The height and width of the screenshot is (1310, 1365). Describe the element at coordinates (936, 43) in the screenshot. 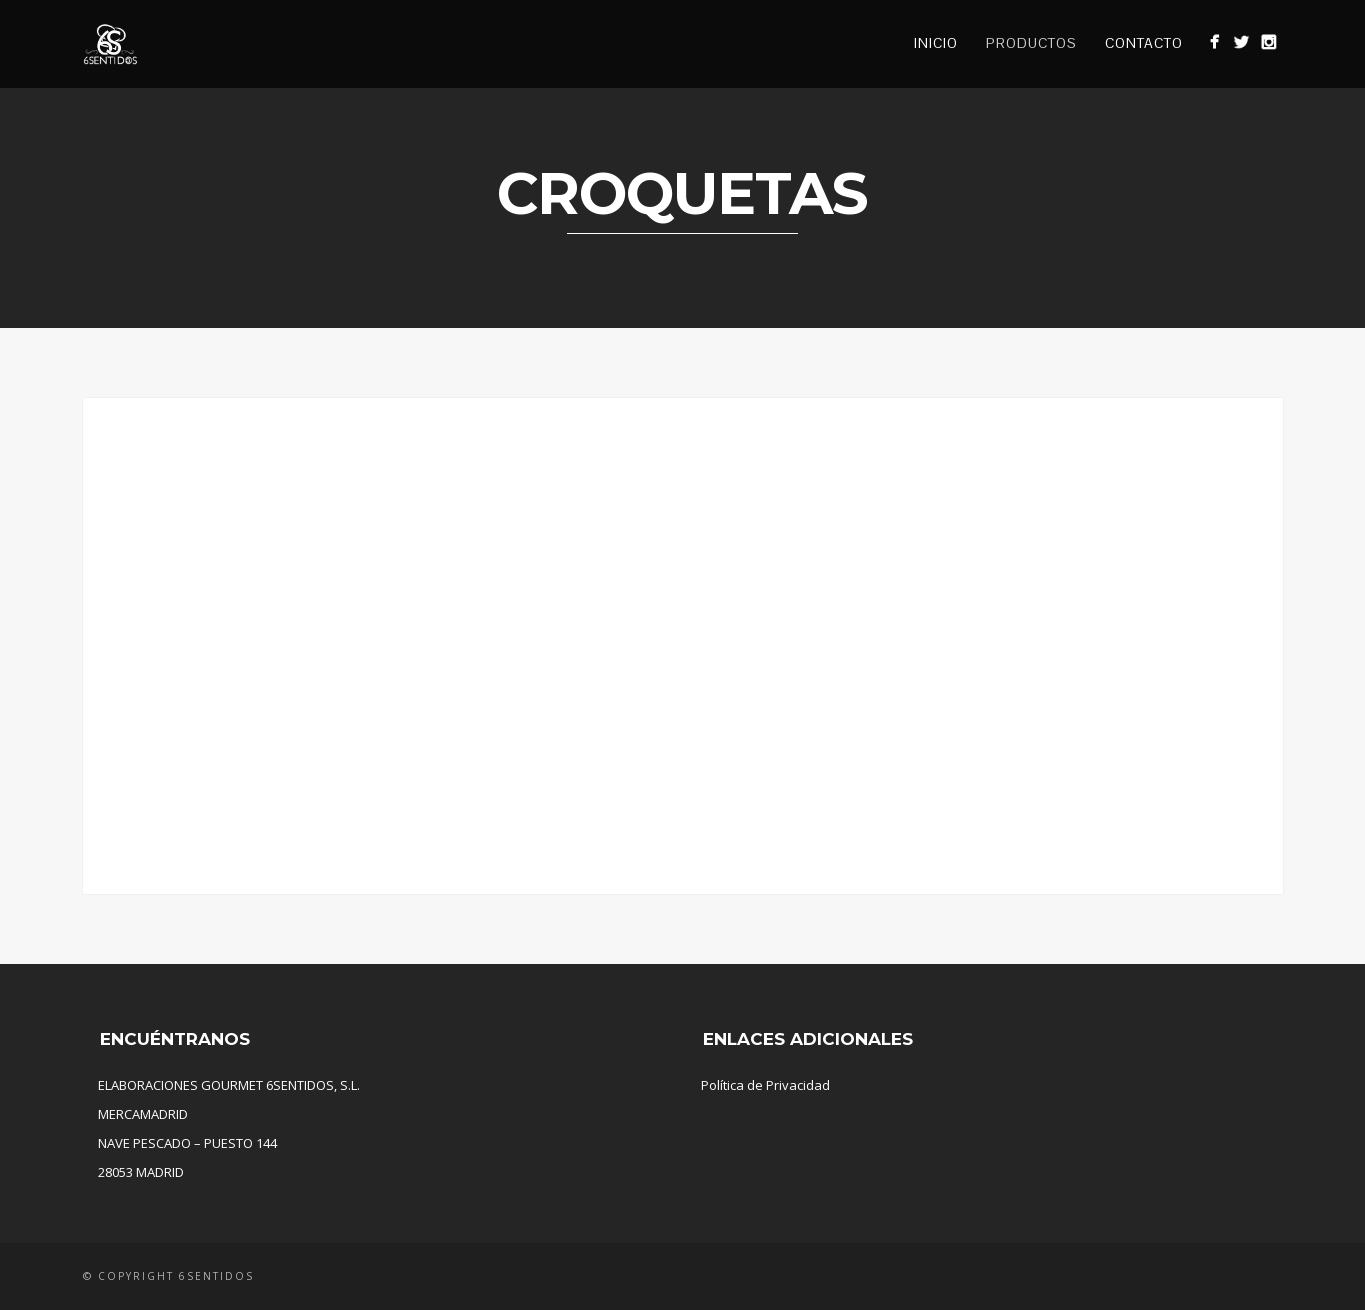

I see `Inicio` at that location.